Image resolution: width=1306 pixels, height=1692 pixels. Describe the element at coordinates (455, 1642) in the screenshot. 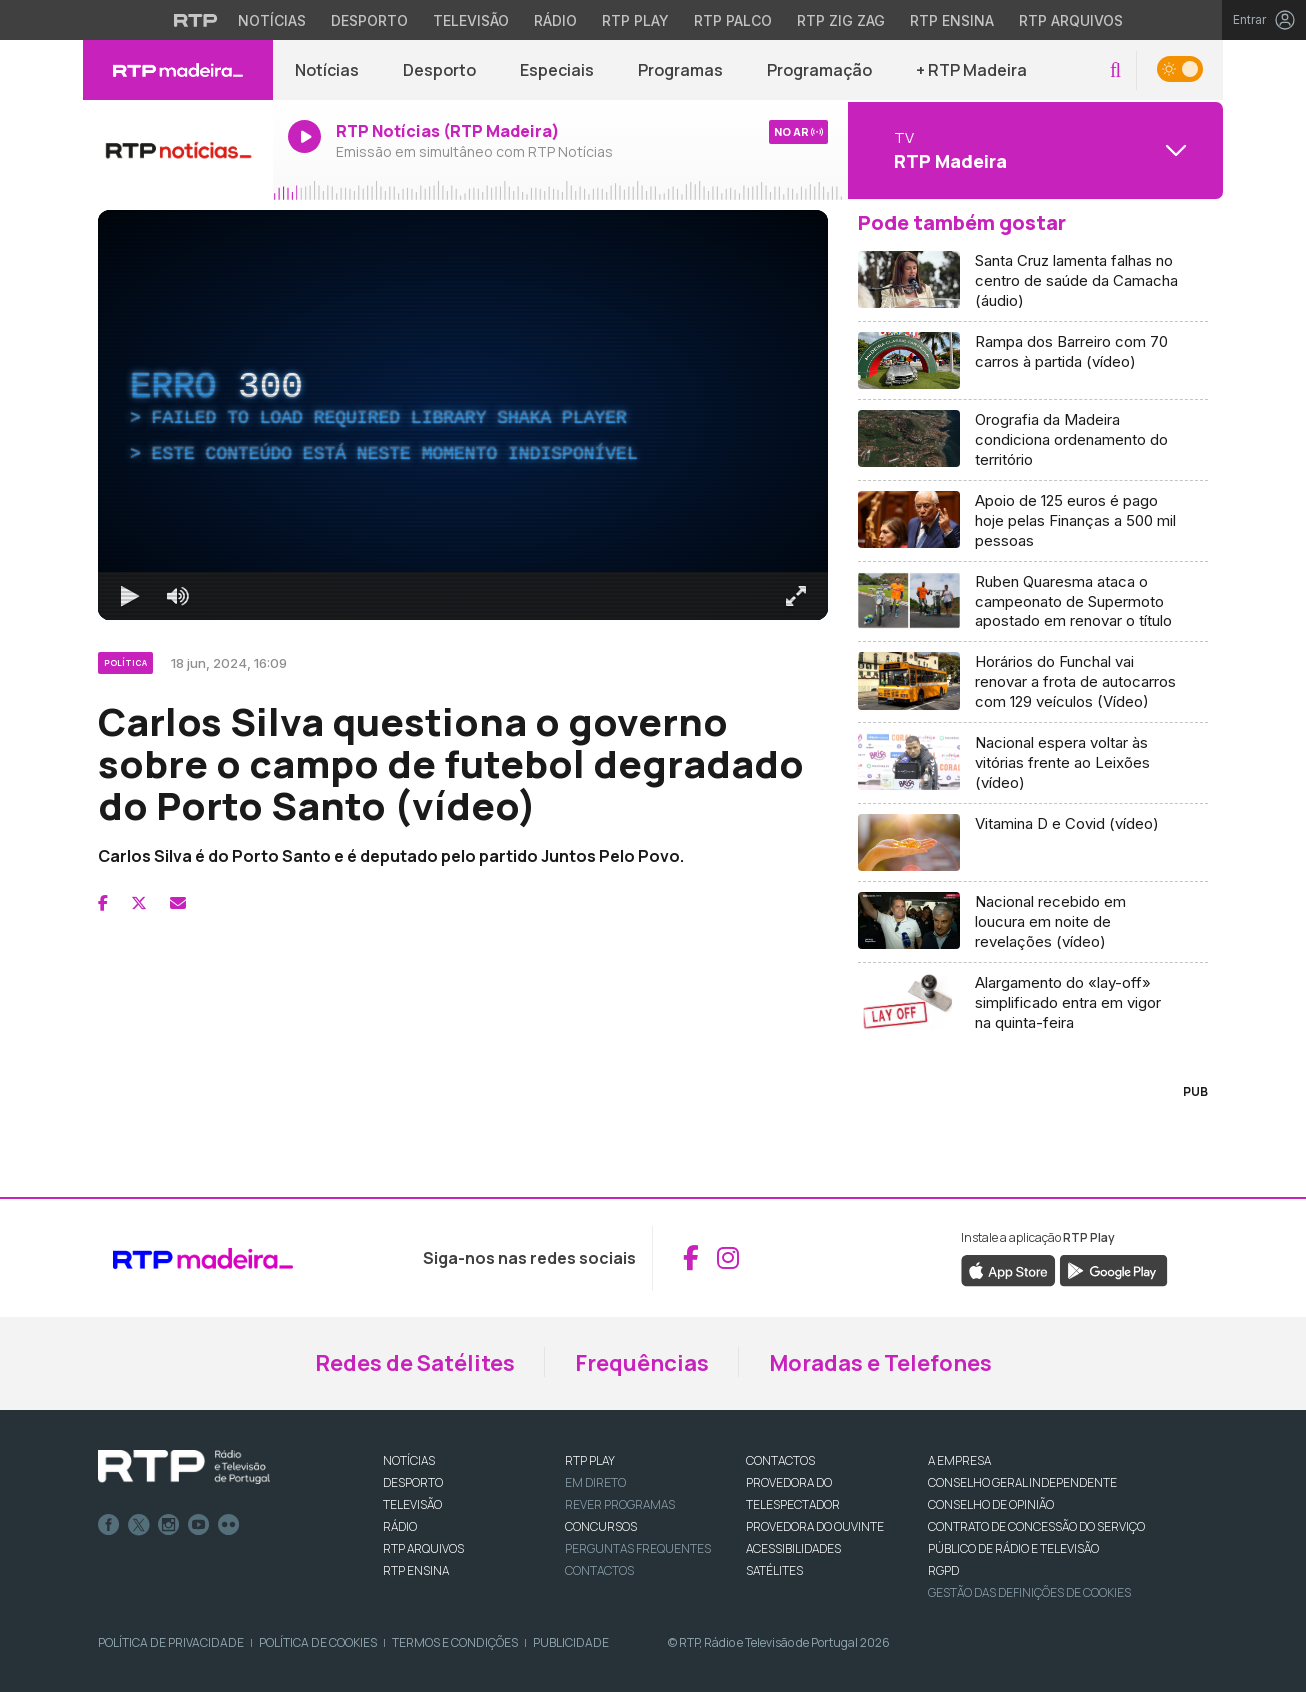

I see `Termos e Condições` at that location.